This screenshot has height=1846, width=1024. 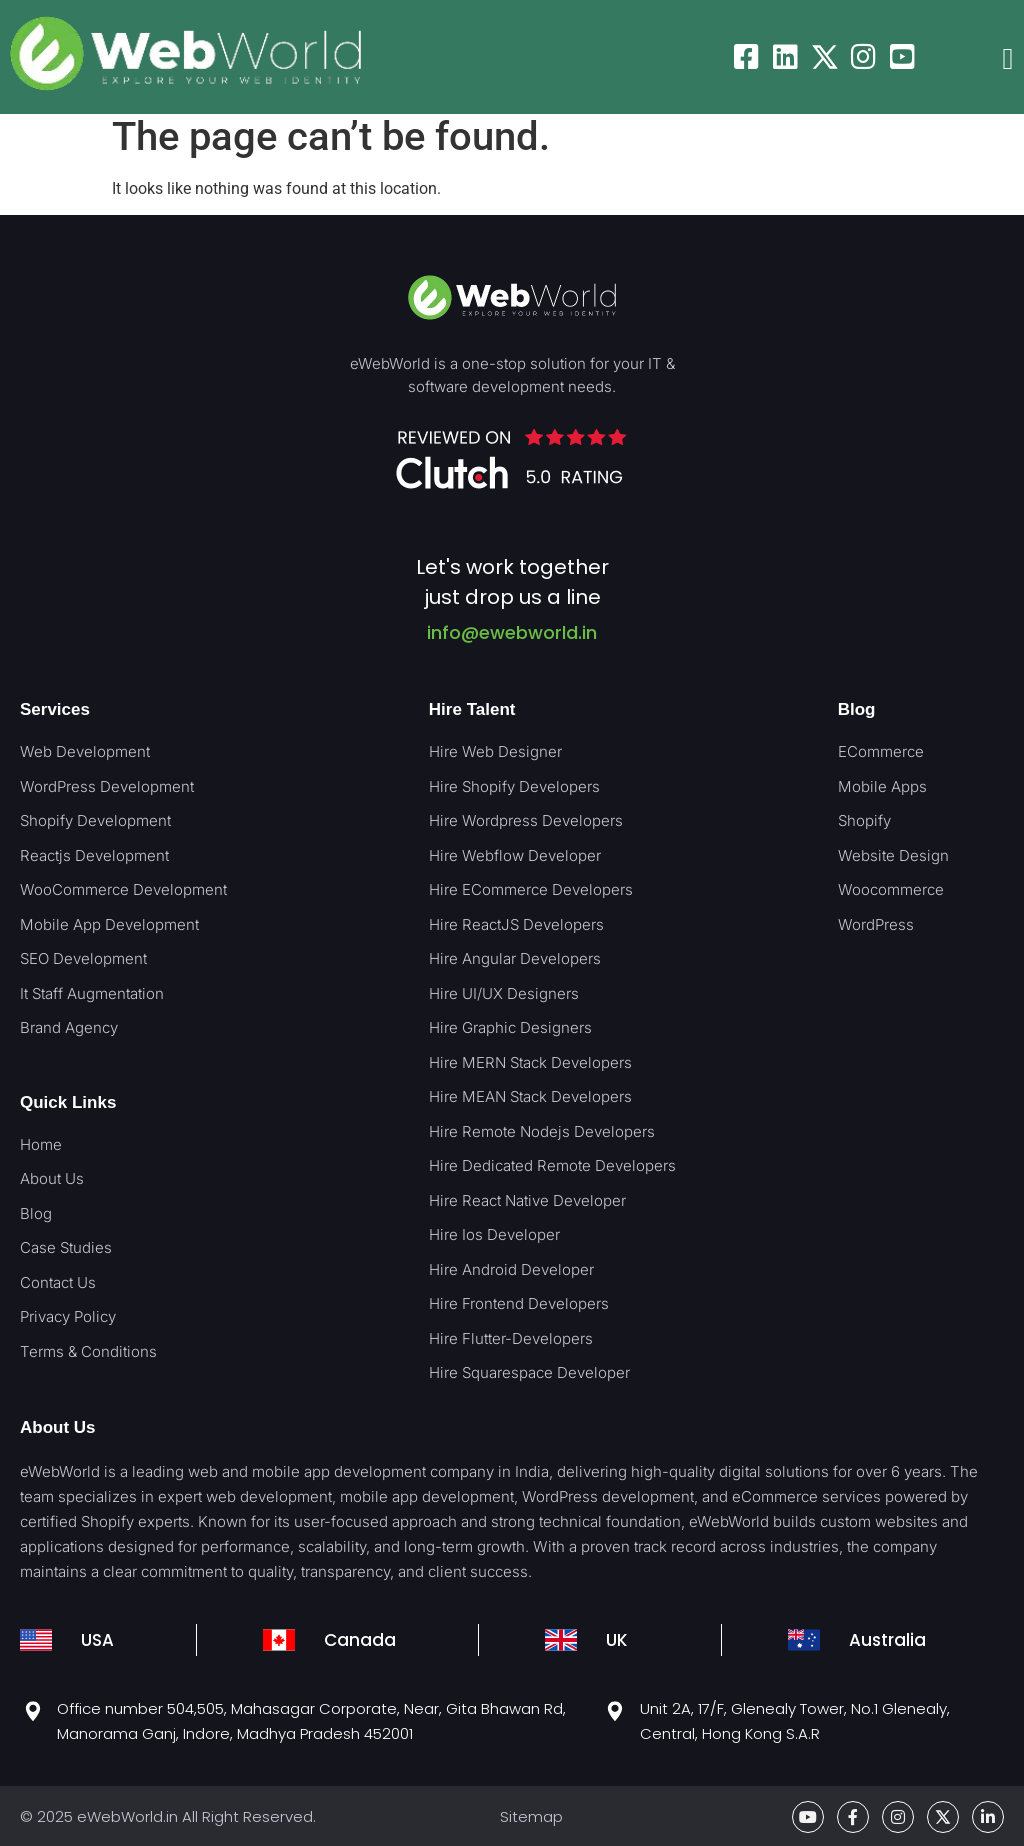 I want to click on [button], so click(x=1008, y=59).